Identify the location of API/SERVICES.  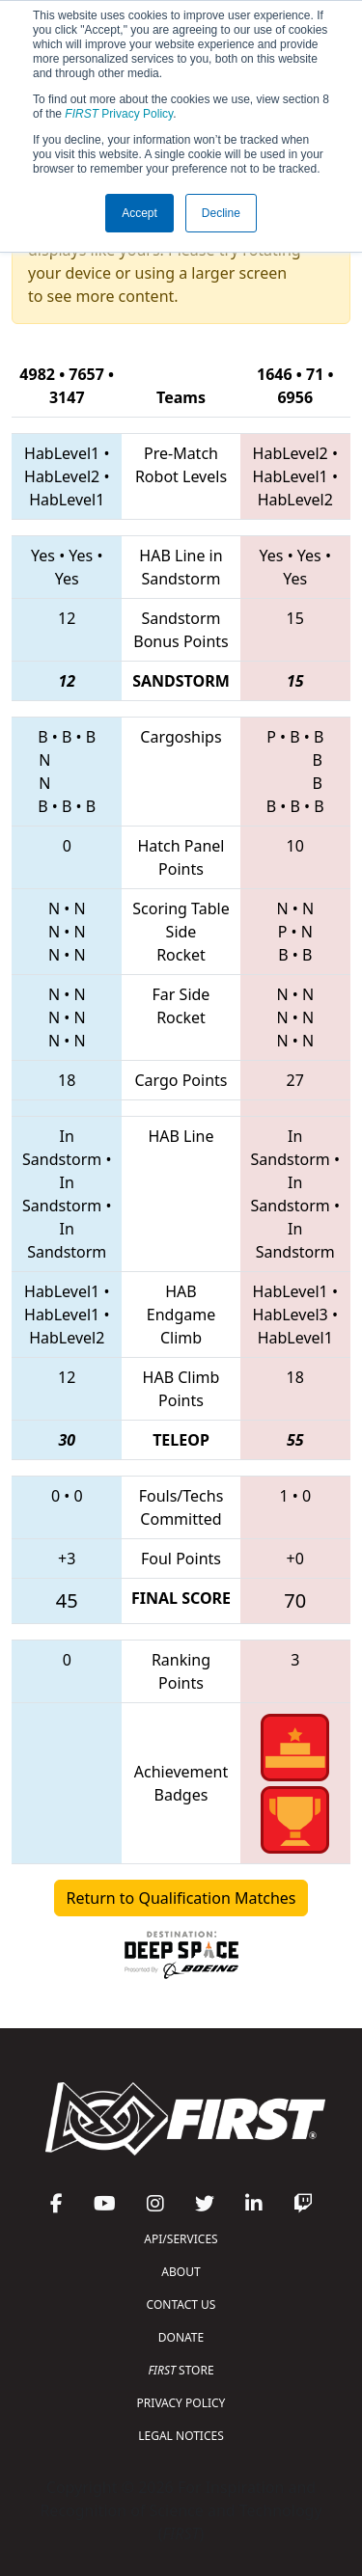
(180, 2239).